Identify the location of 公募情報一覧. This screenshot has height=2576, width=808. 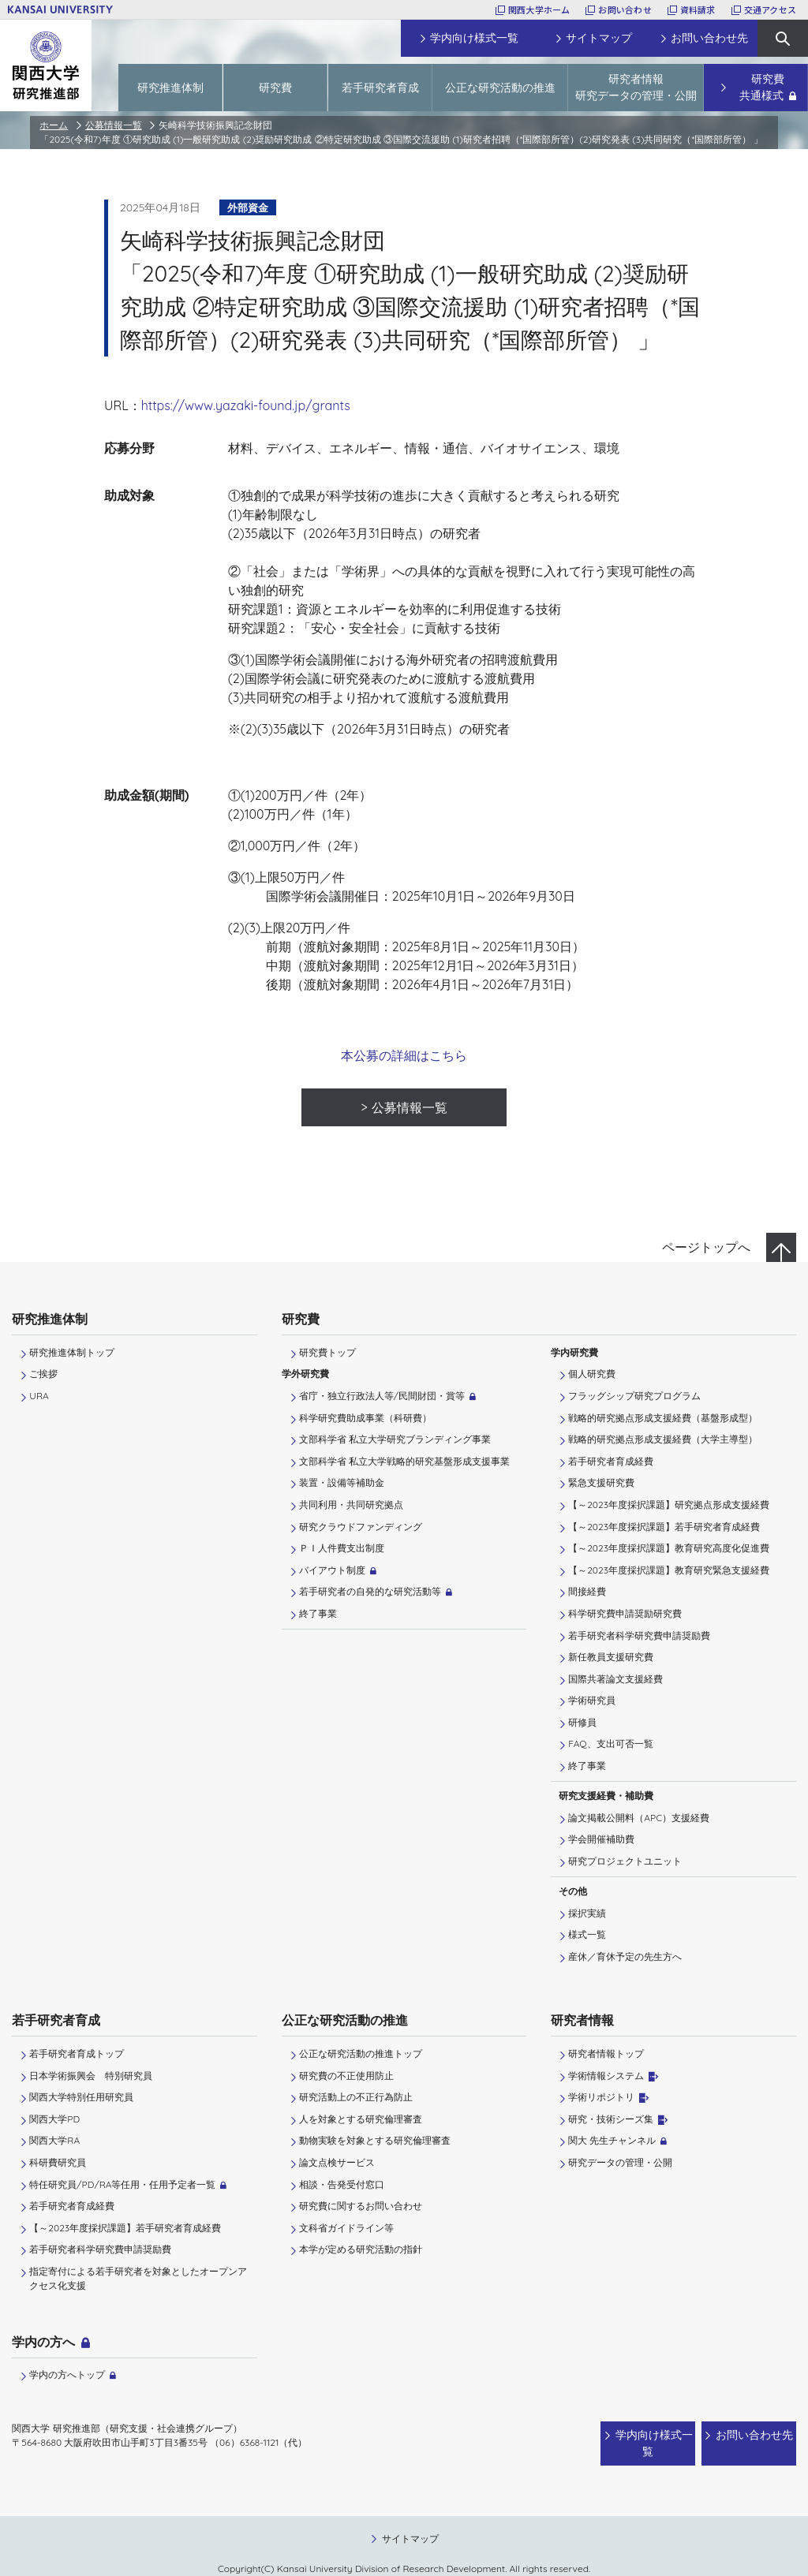
(113, 125).